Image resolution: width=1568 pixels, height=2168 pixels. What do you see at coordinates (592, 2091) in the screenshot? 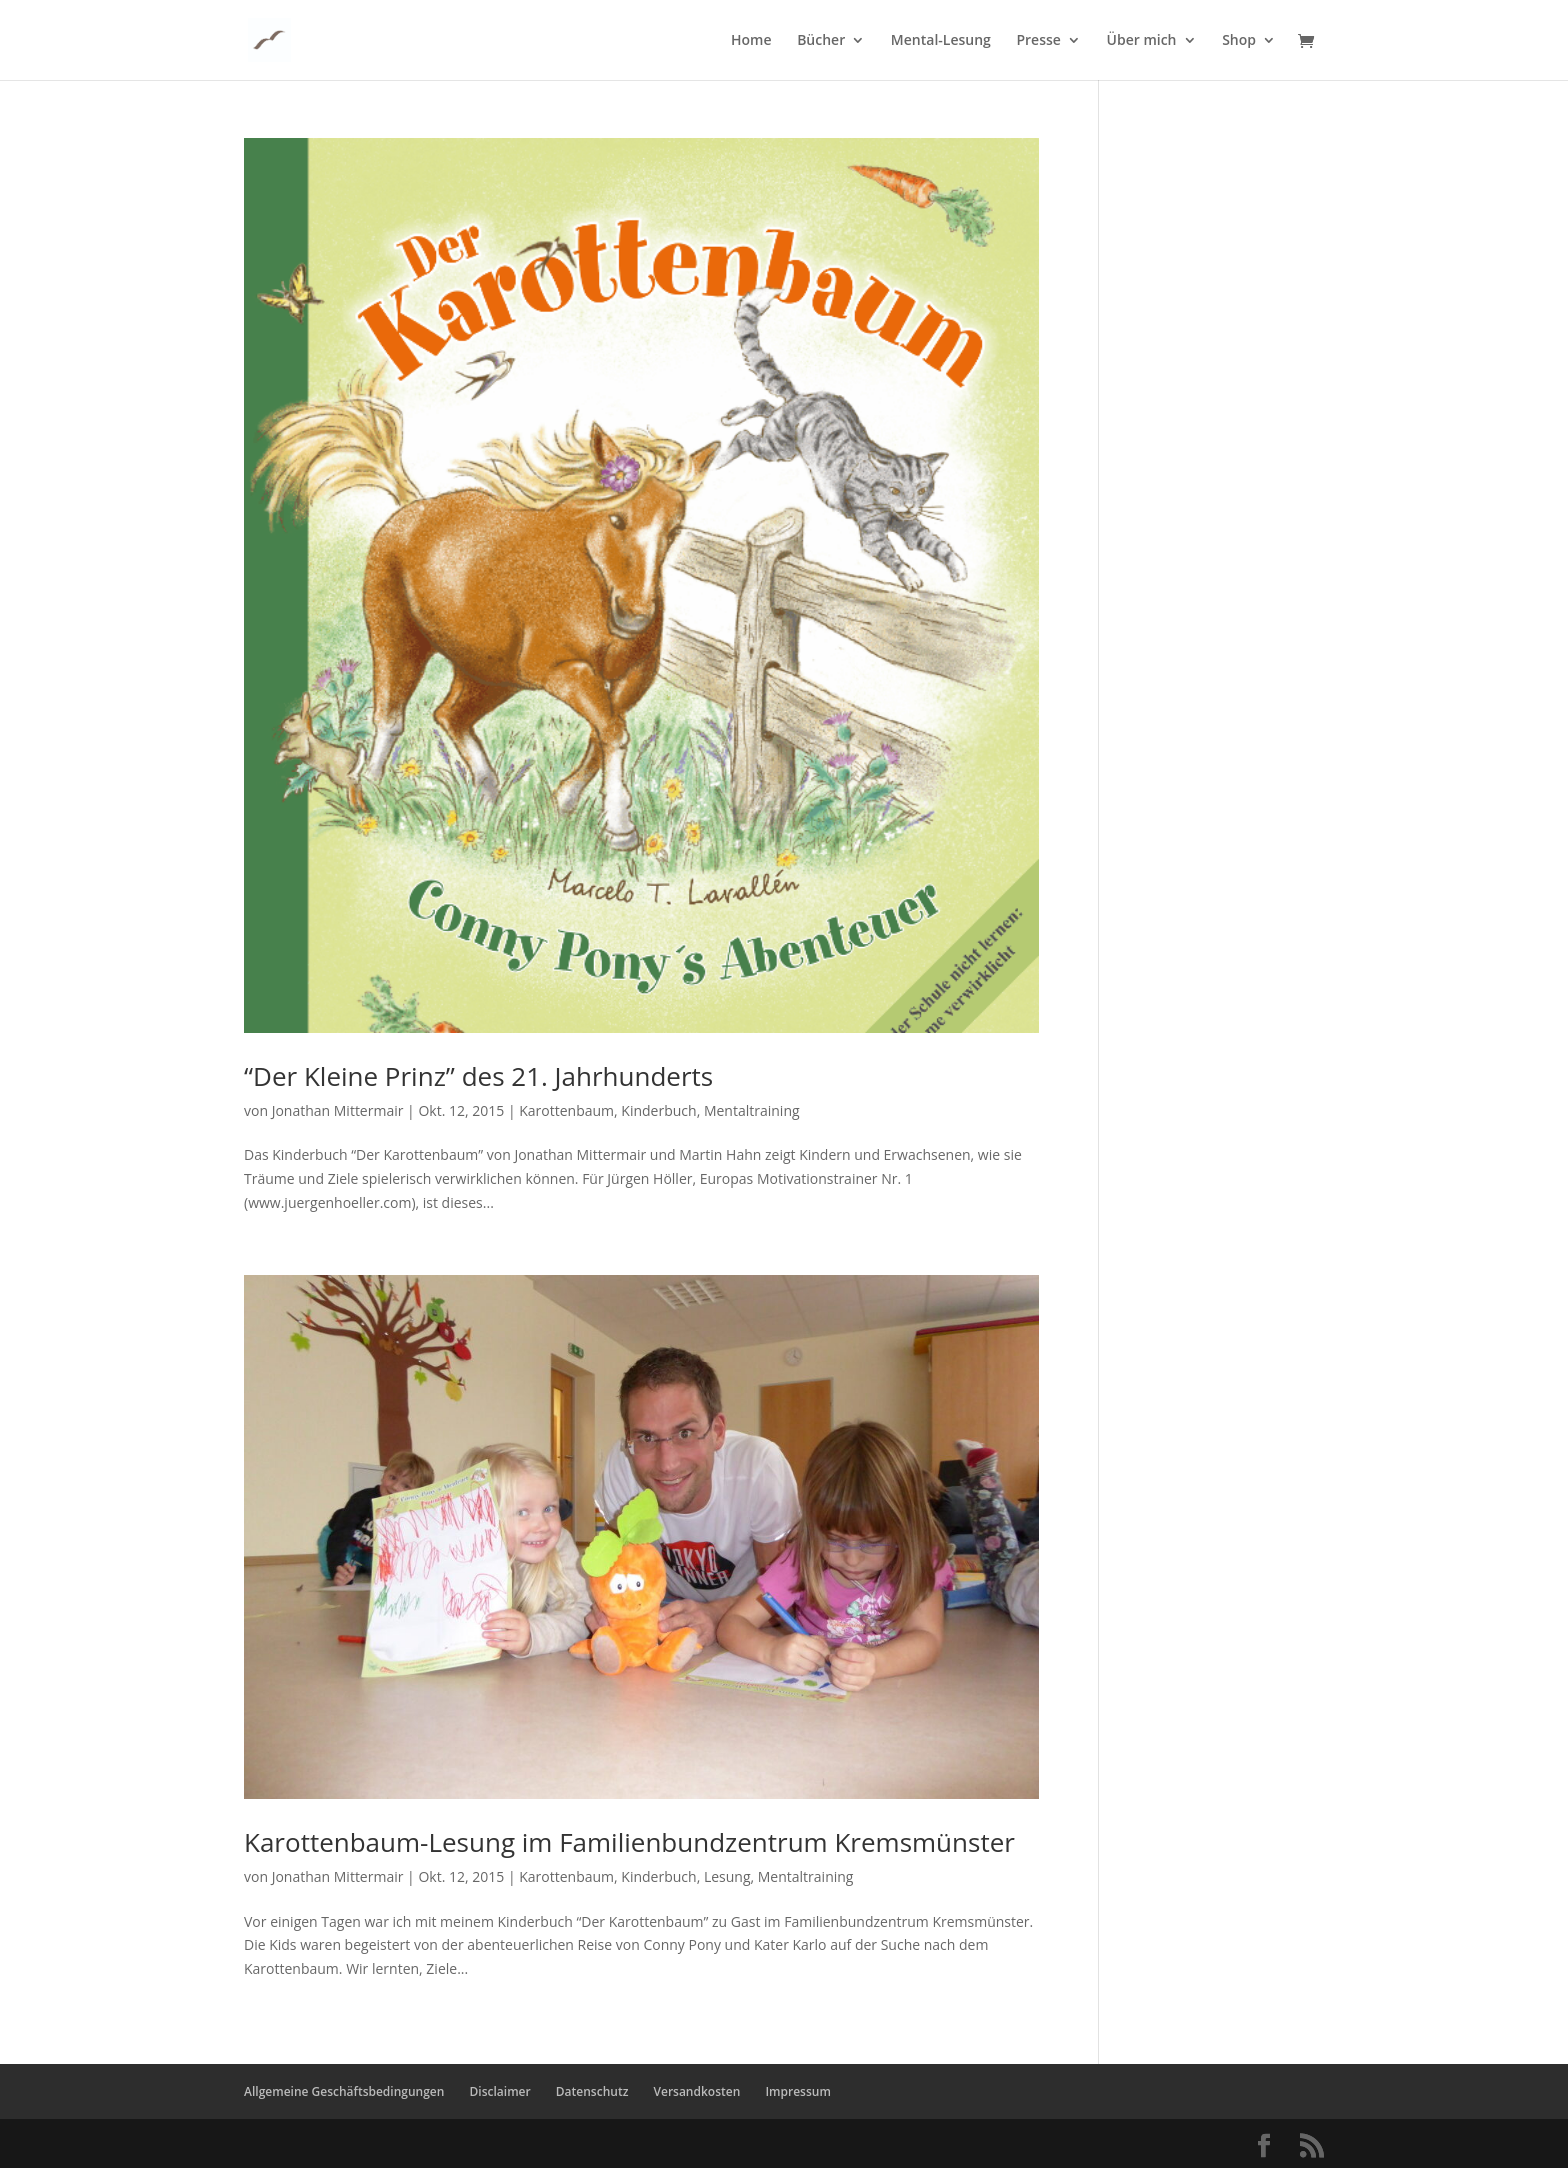
I see `Datenschutz` at bounding box center [592, 2091].